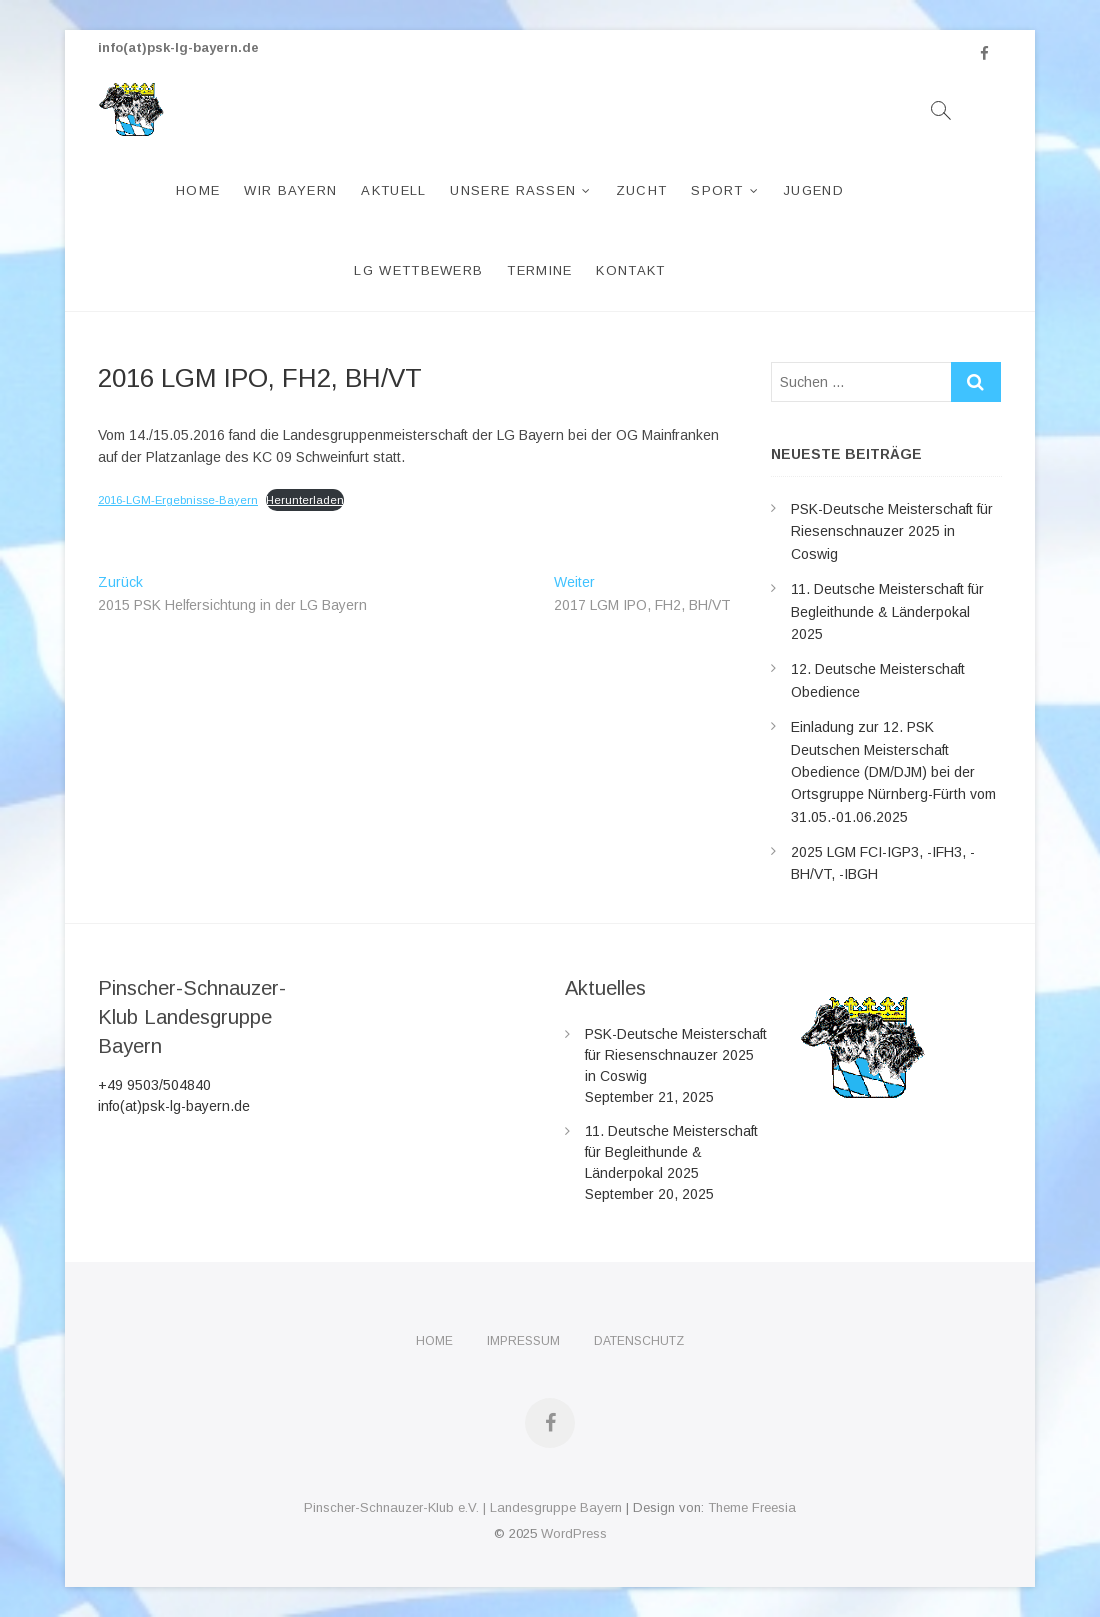 This screenshot has width=1100, height=1617. What do you see at coordinates (539, 270) in the screenshot?
I see `Termine` at bounding box center [539, 270].